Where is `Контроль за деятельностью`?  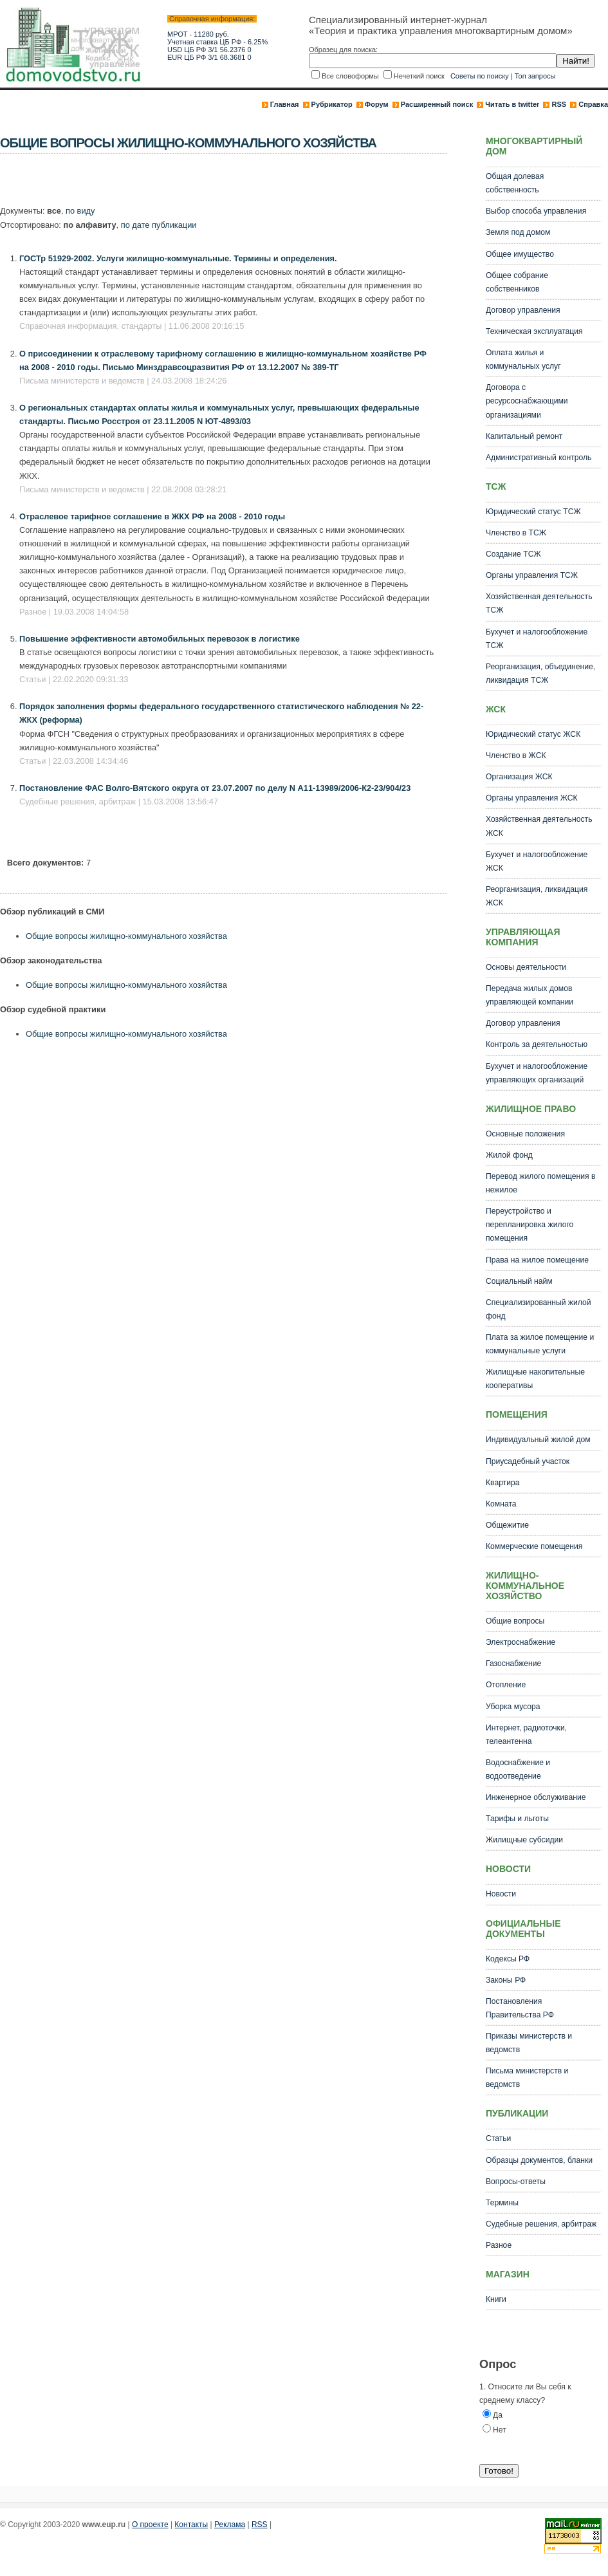 Контроль за деятельностью is located at coordinates (536, 1044).